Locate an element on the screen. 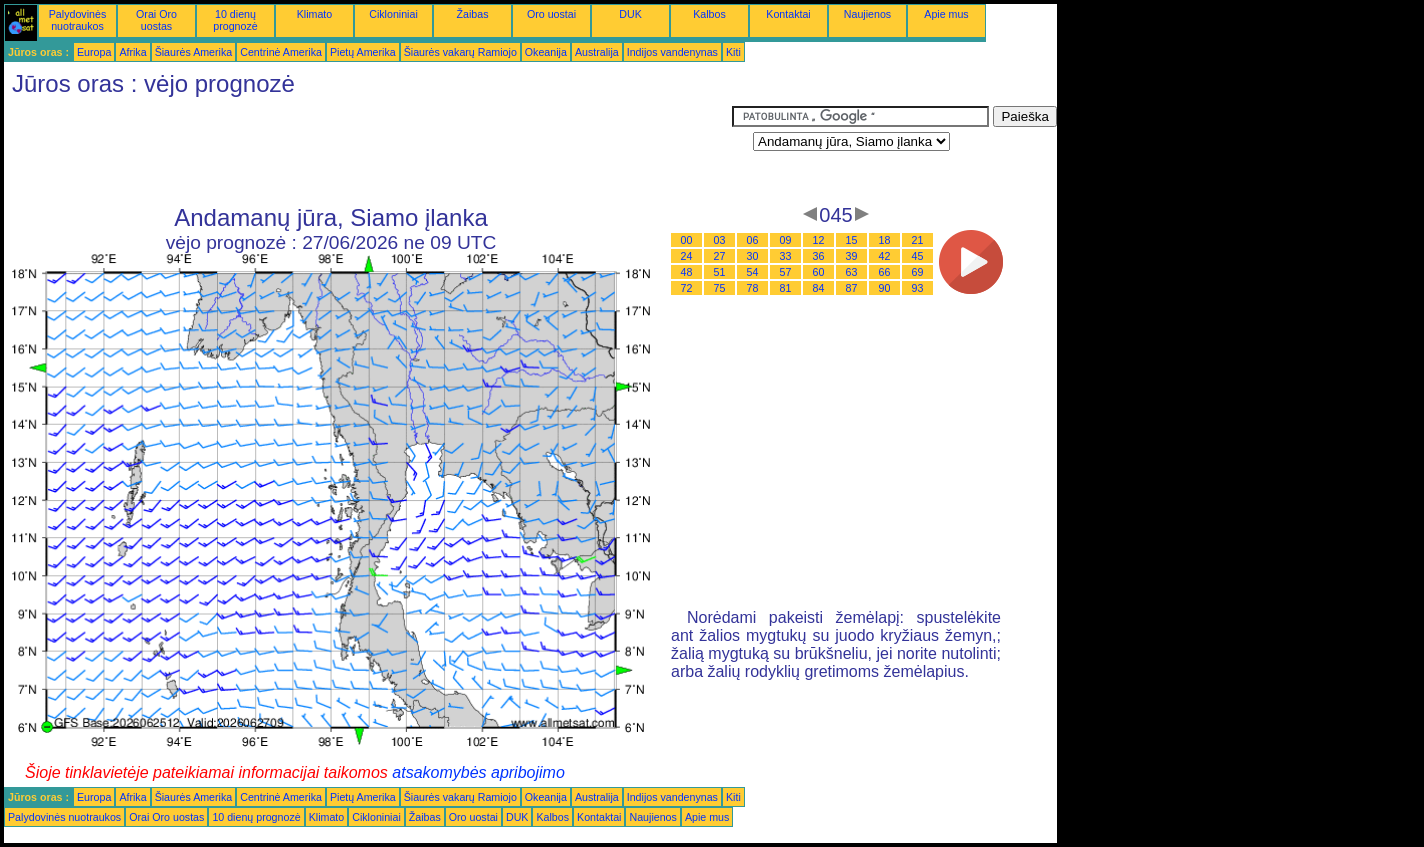 This screenshot has height=847, width=1424. 57 is located at coordinates (786, 272).